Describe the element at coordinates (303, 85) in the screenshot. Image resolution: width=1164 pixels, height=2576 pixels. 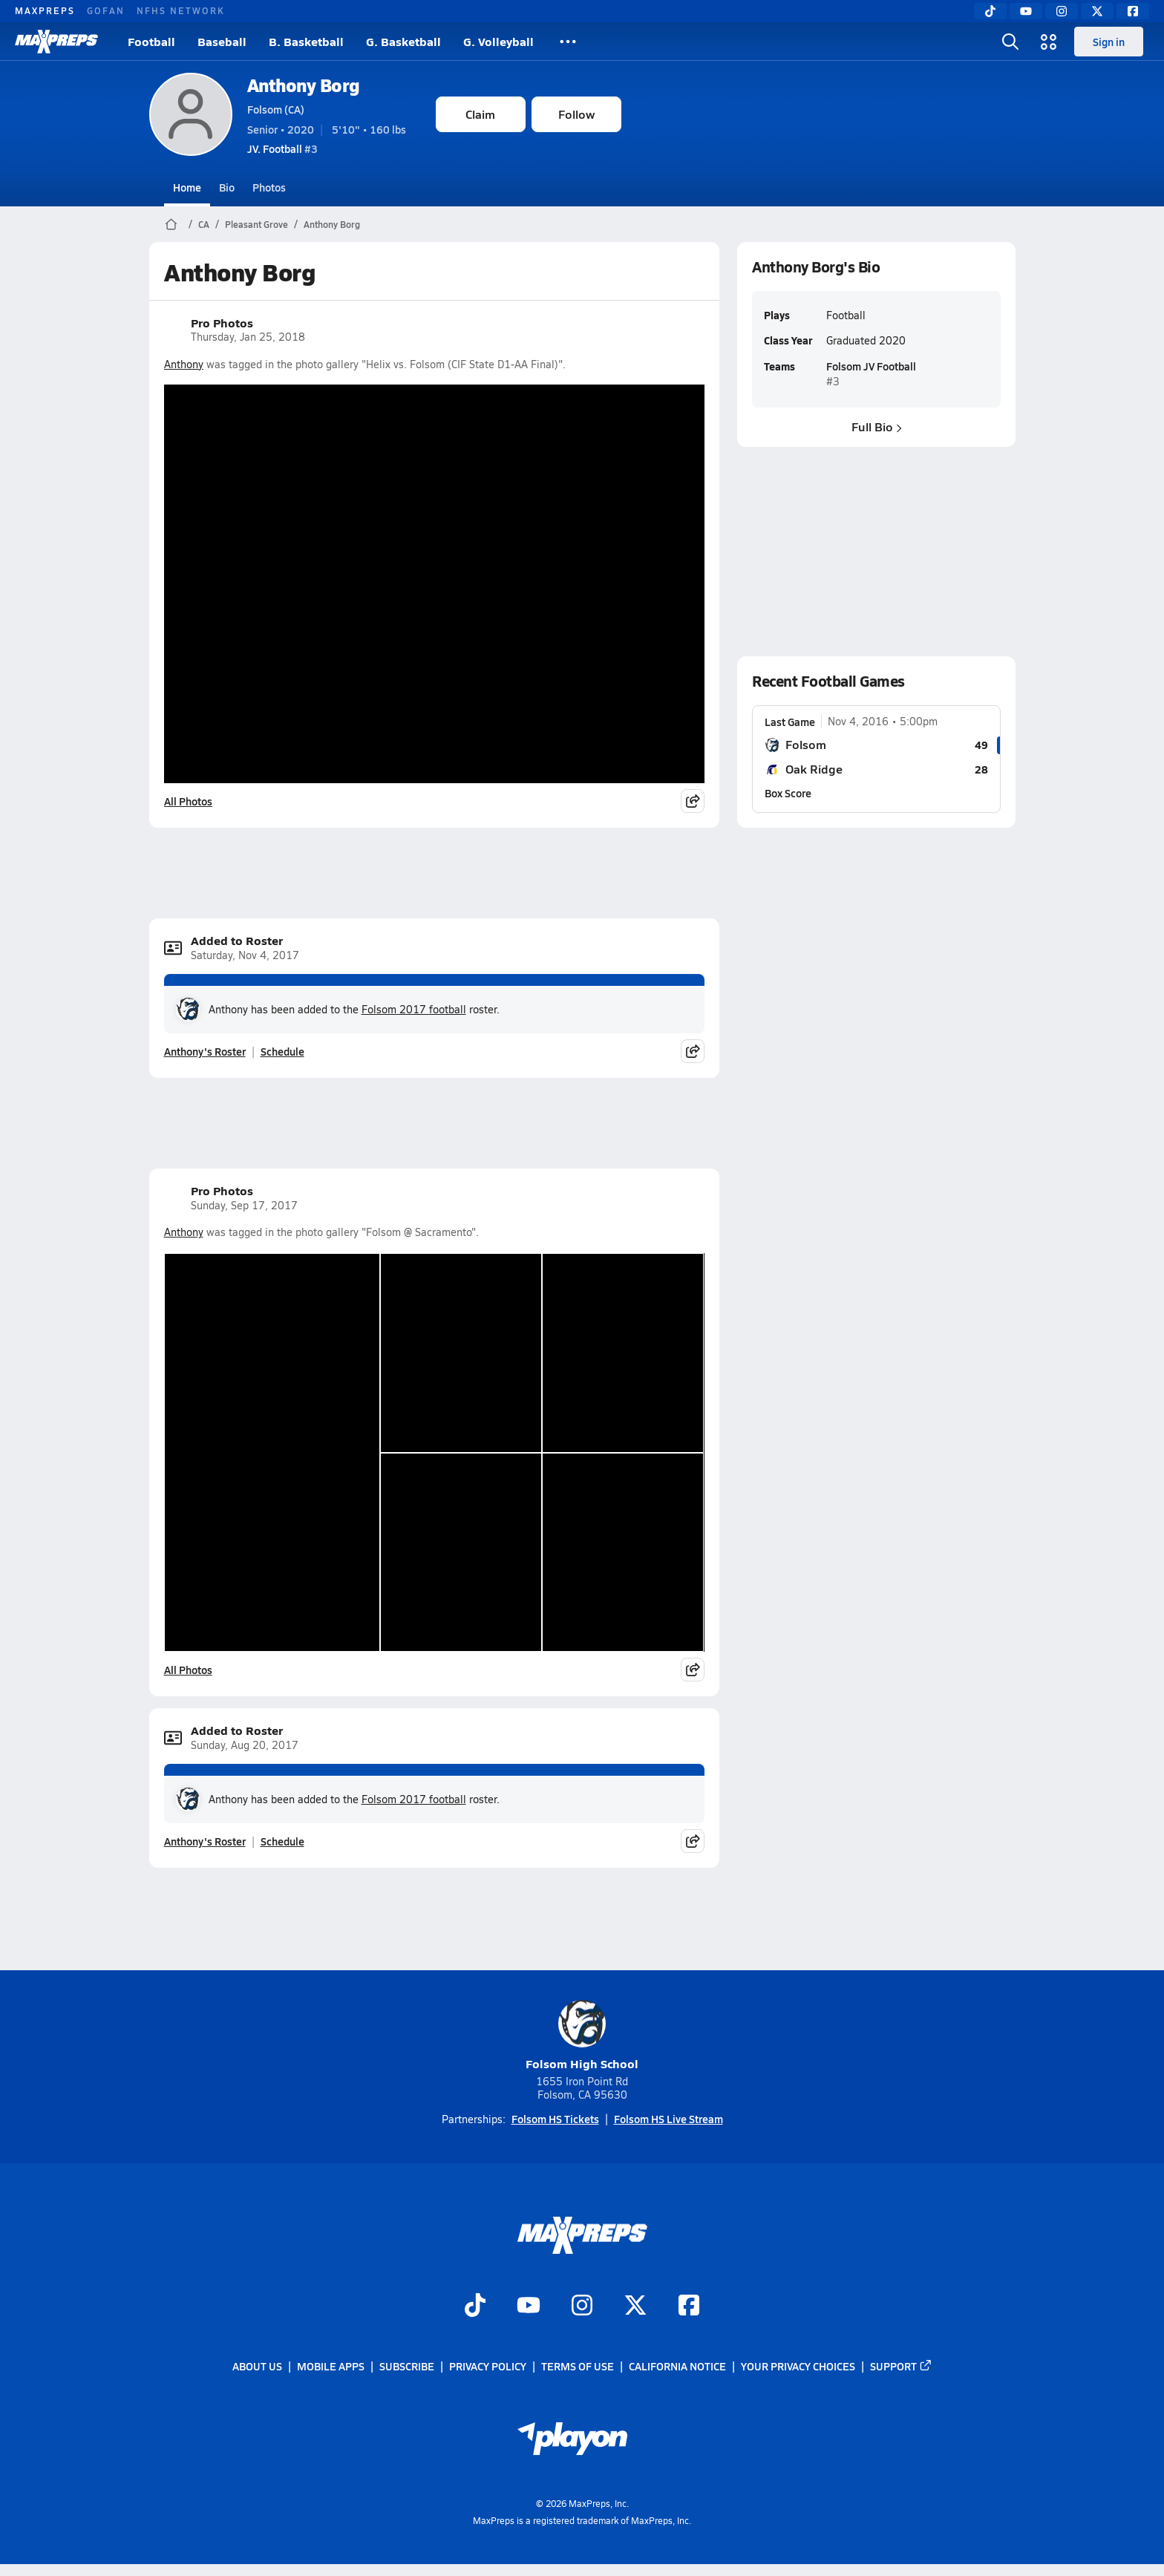
I see `Anthony Borg` at that location.